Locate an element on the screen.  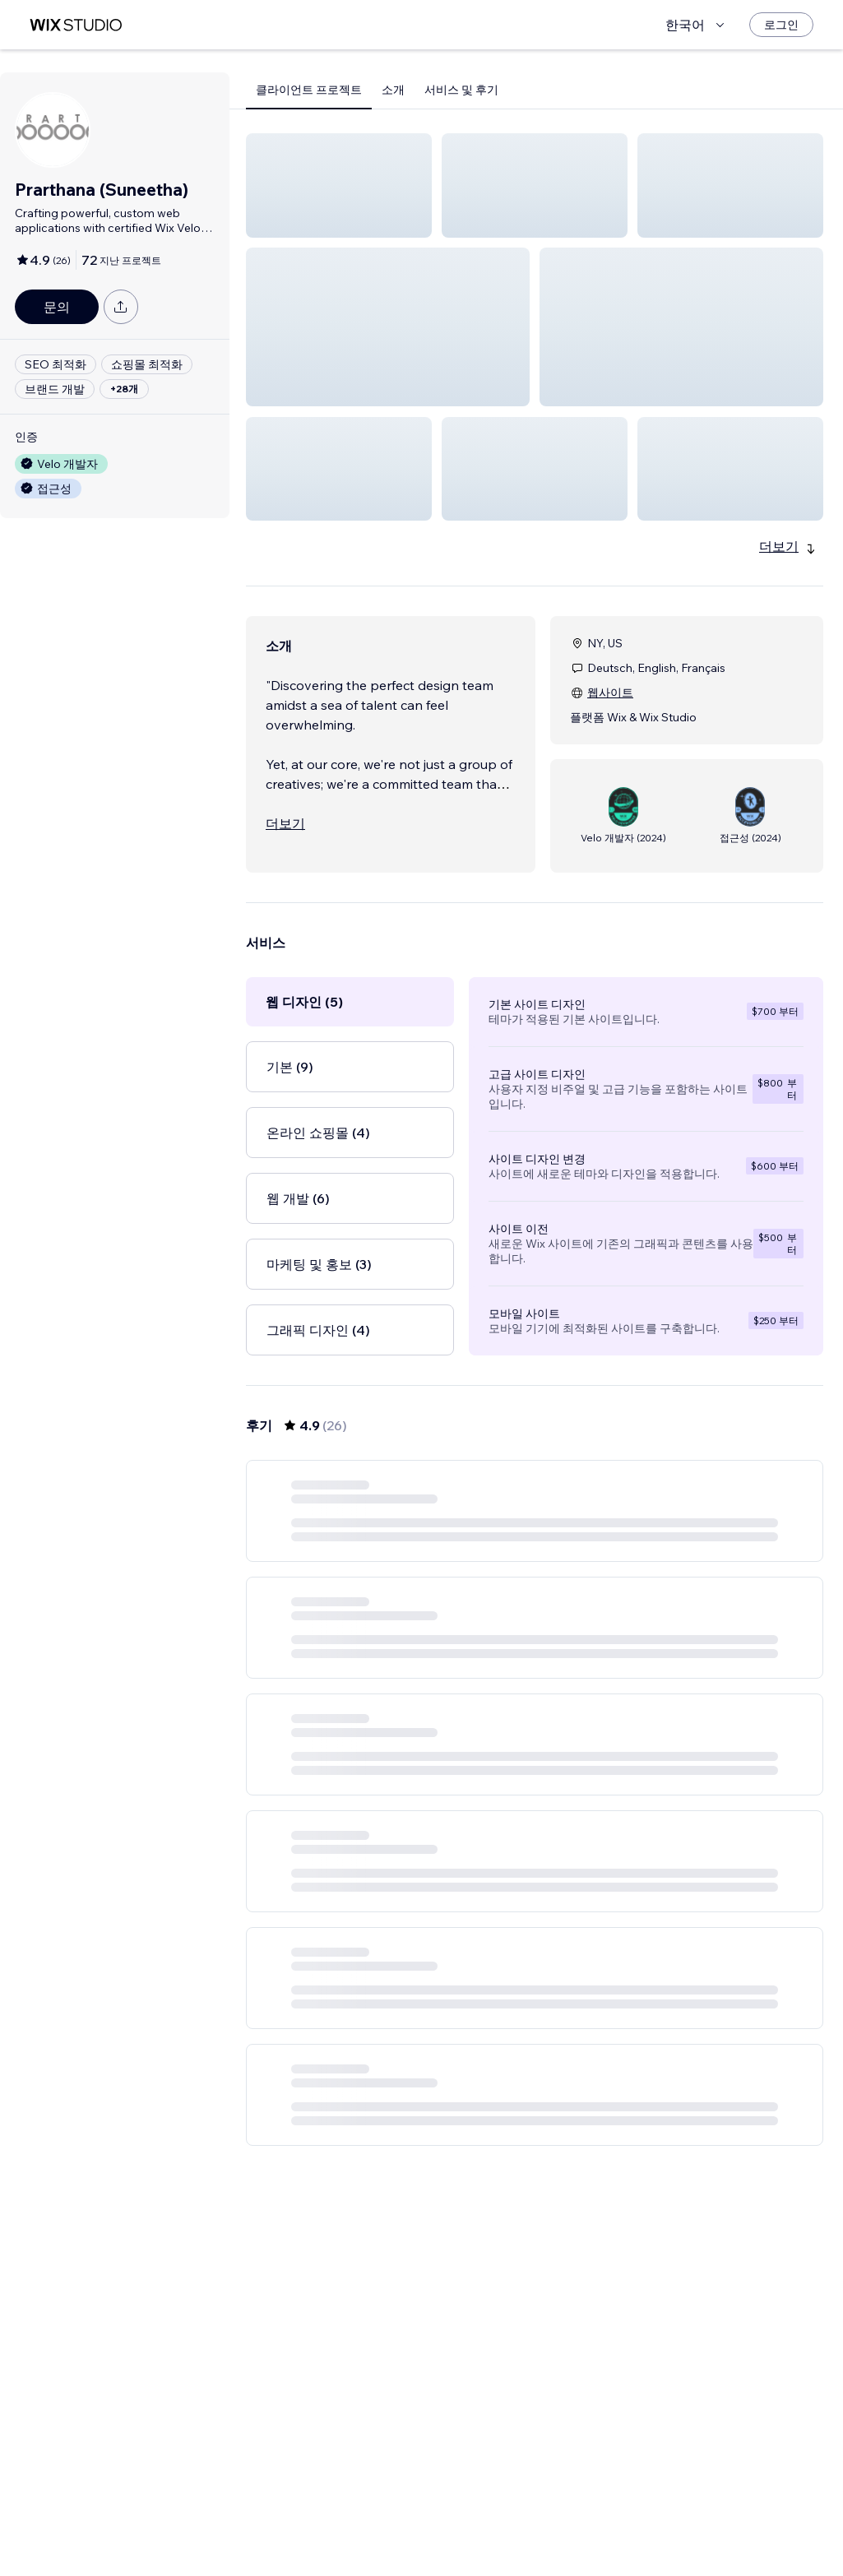
[button] is located at coordinates (339, 185).